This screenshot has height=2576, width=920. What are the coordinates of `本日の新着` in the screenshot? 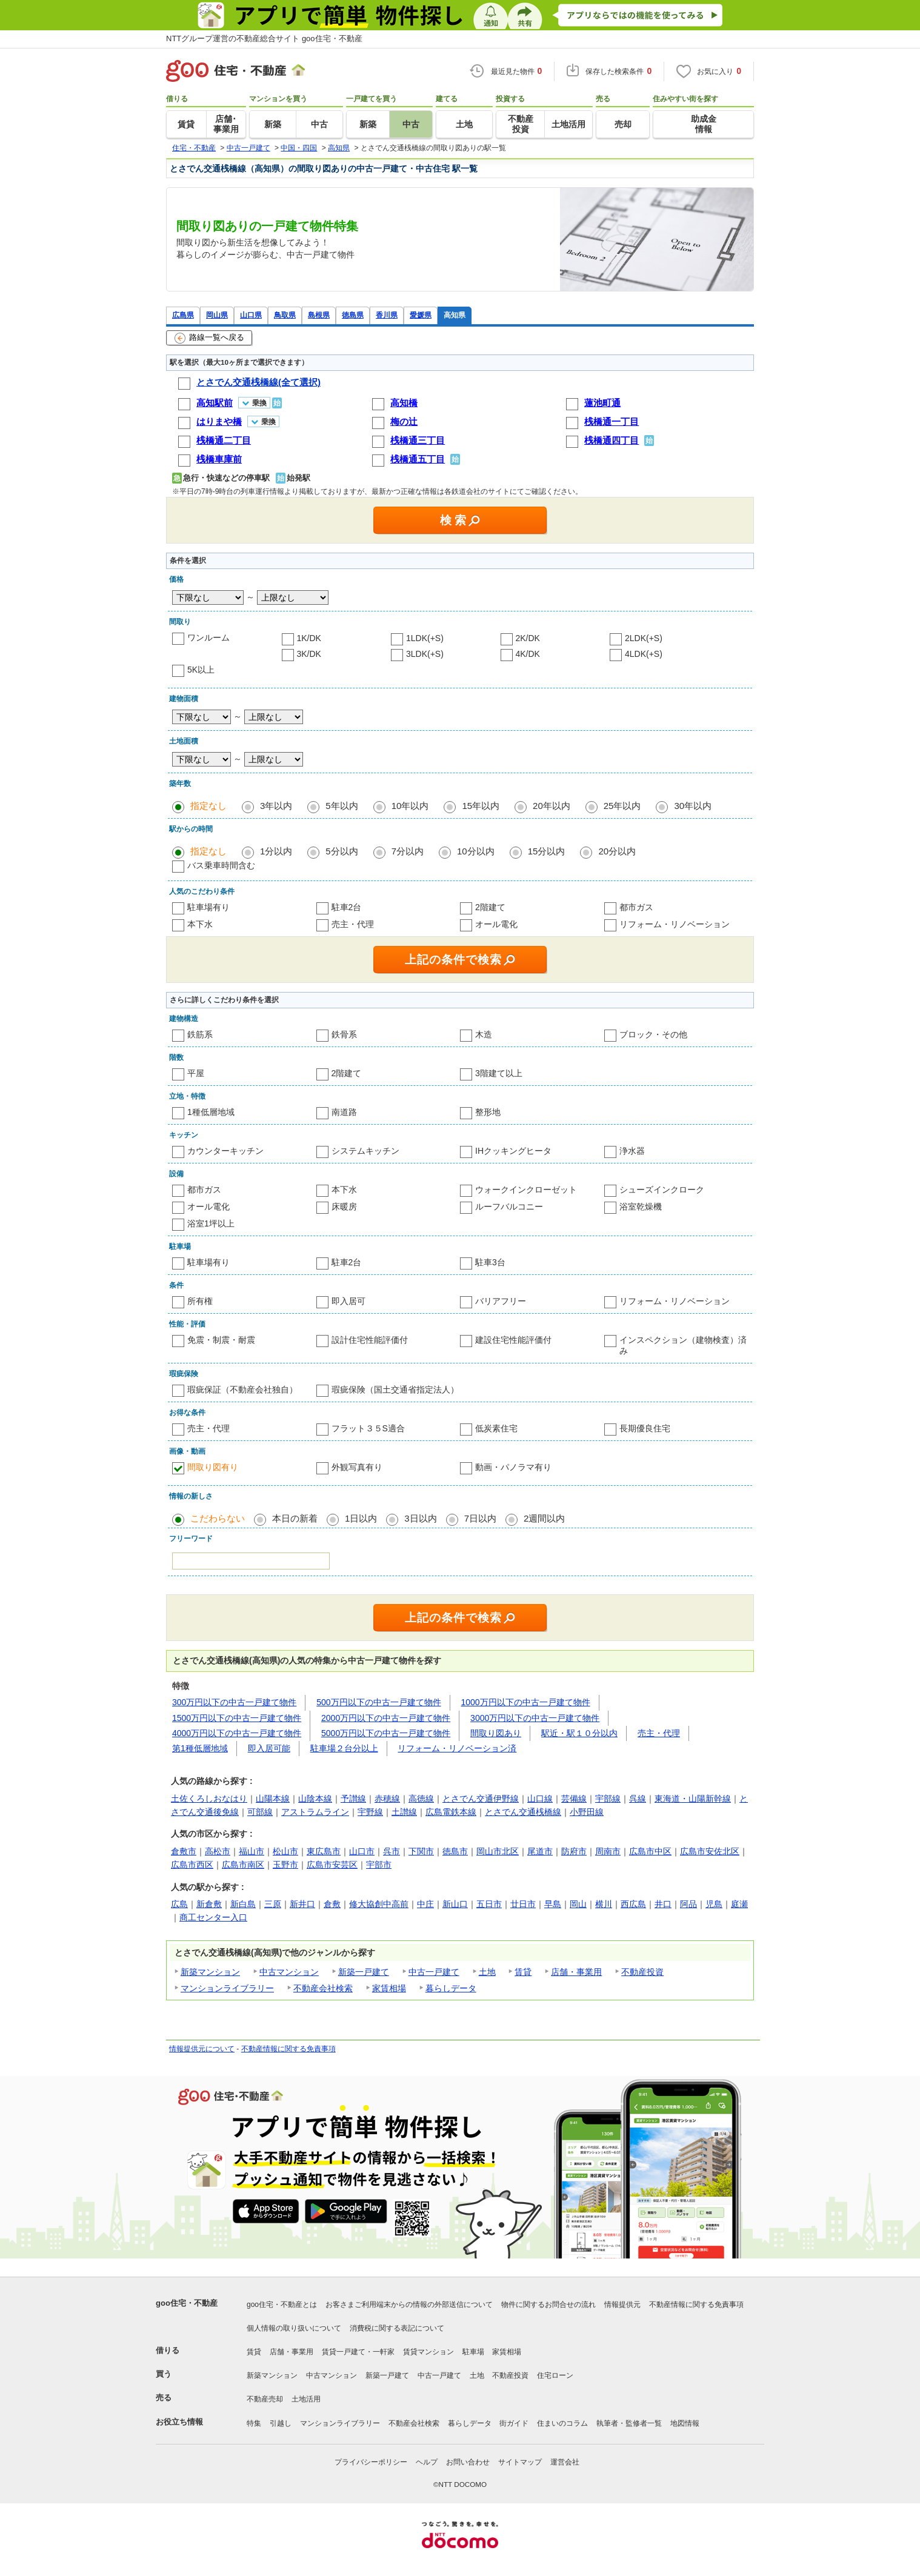 It's located at (295, 1518).